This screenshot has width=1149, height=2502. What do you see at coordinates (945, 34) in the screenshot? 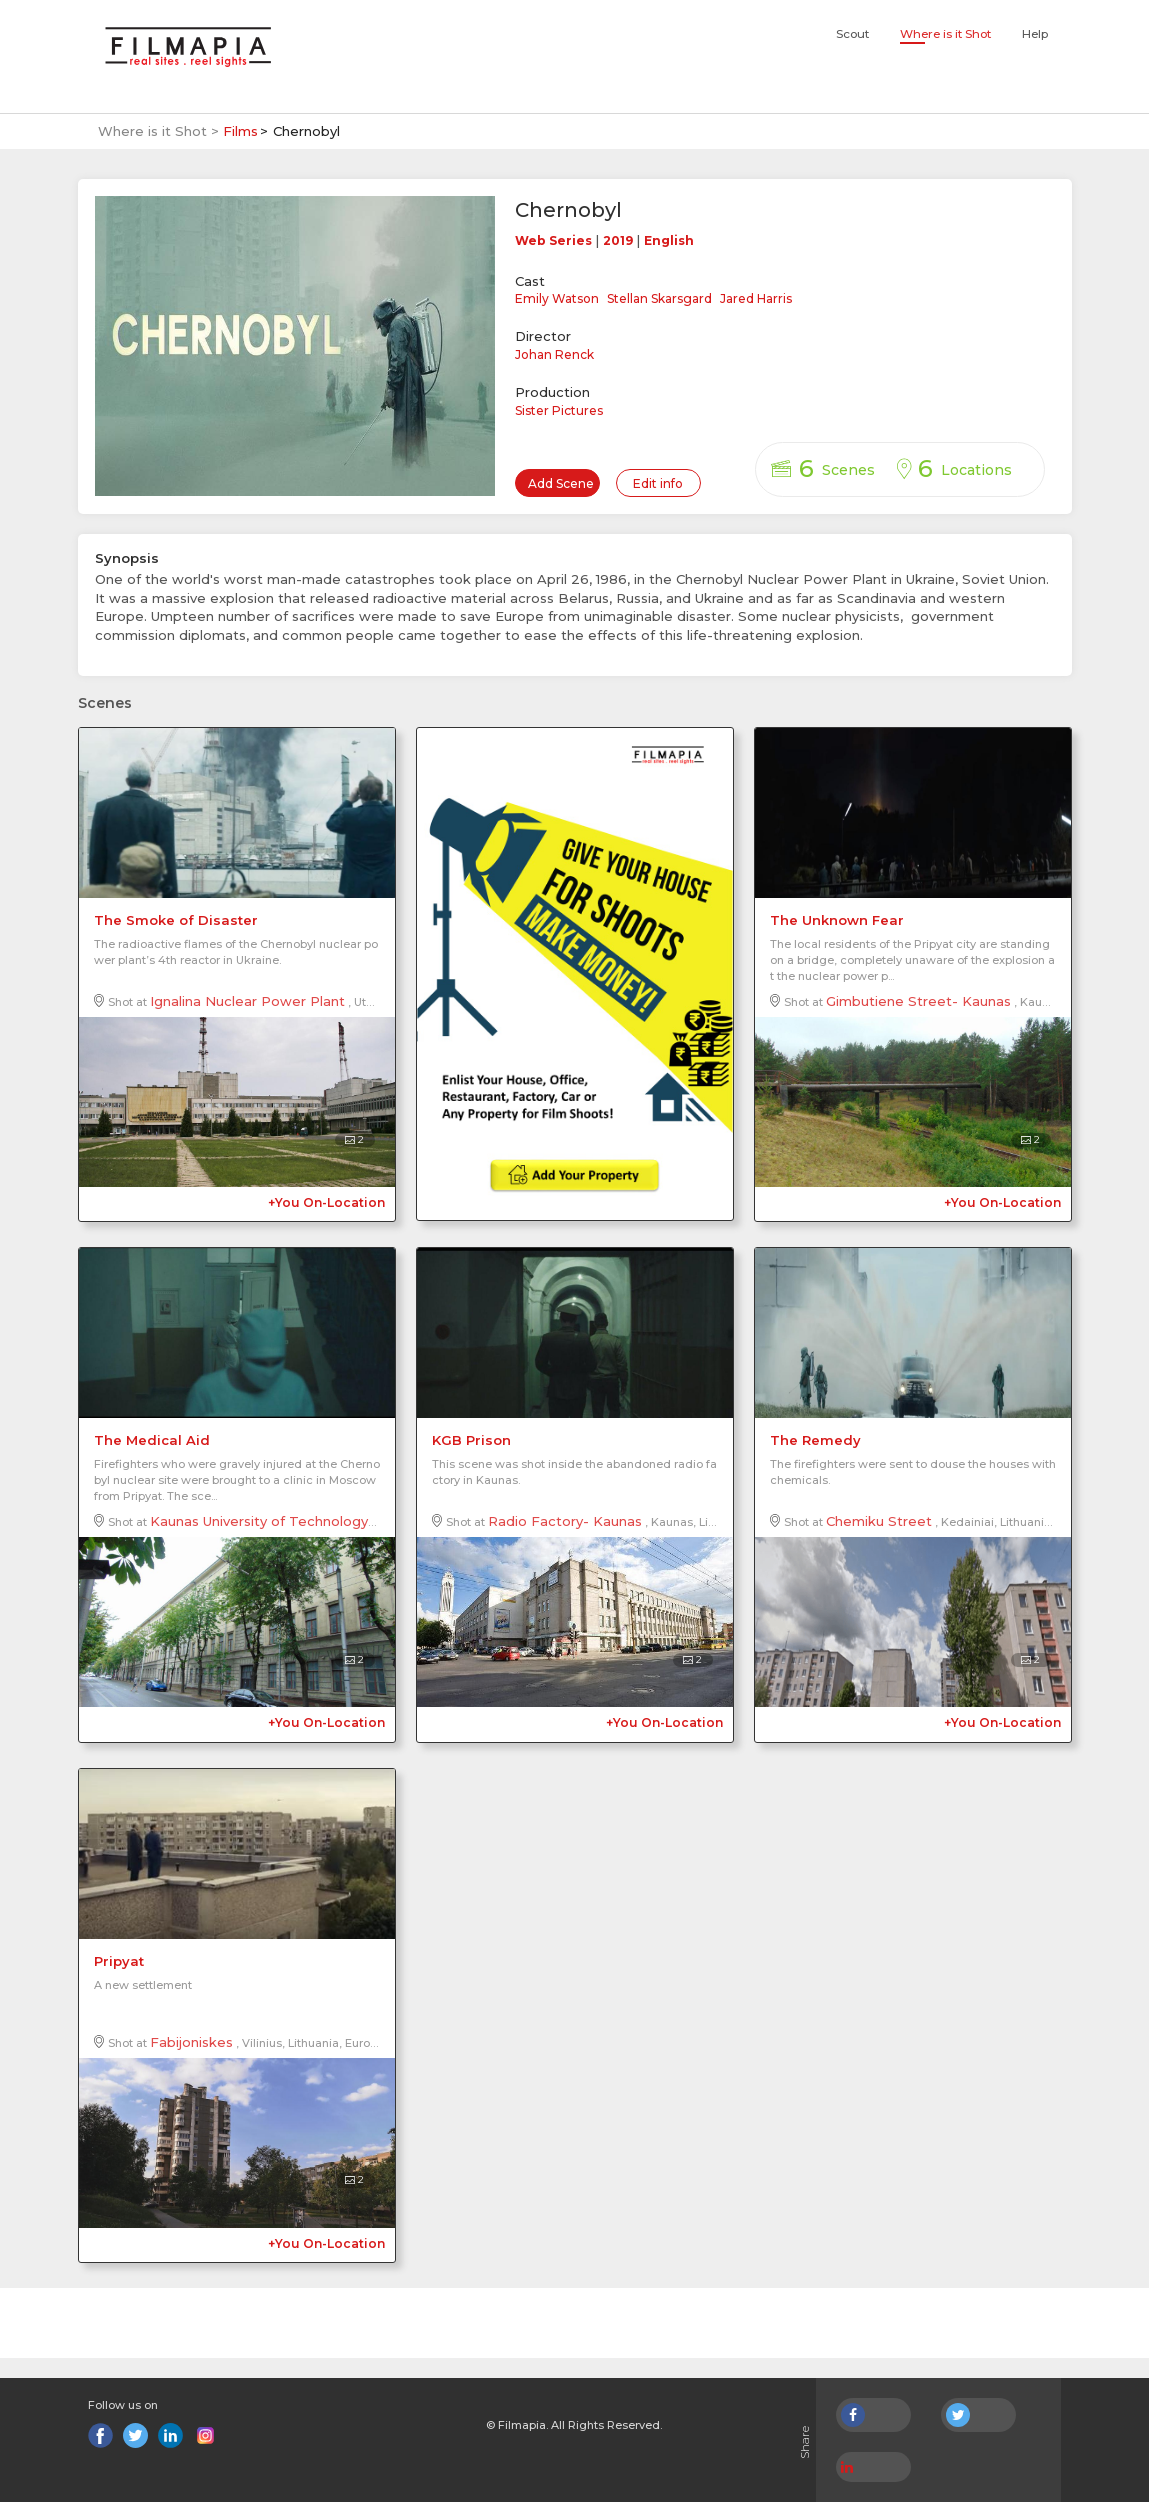
I see `Where is it Shot [button]` at bounding box center [945, 34].